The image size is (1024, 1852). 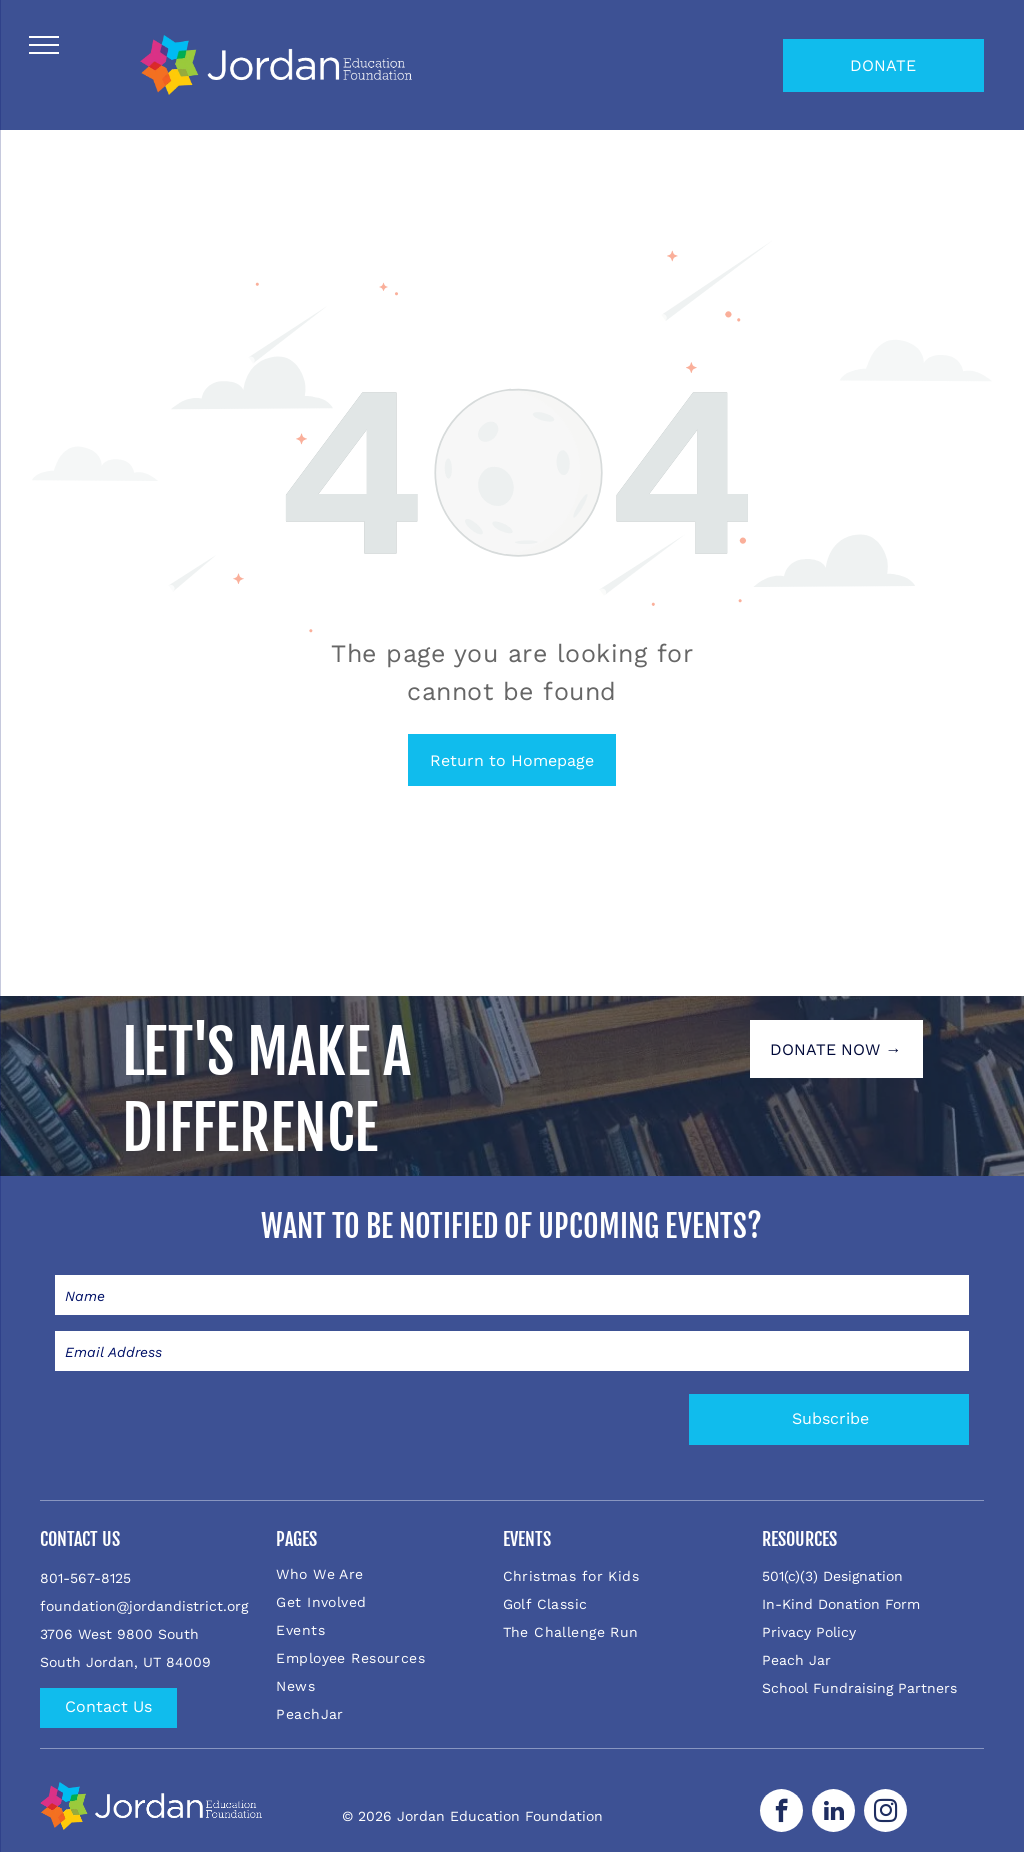 I want to click on [menuitem], so click(x=386, y=1574).